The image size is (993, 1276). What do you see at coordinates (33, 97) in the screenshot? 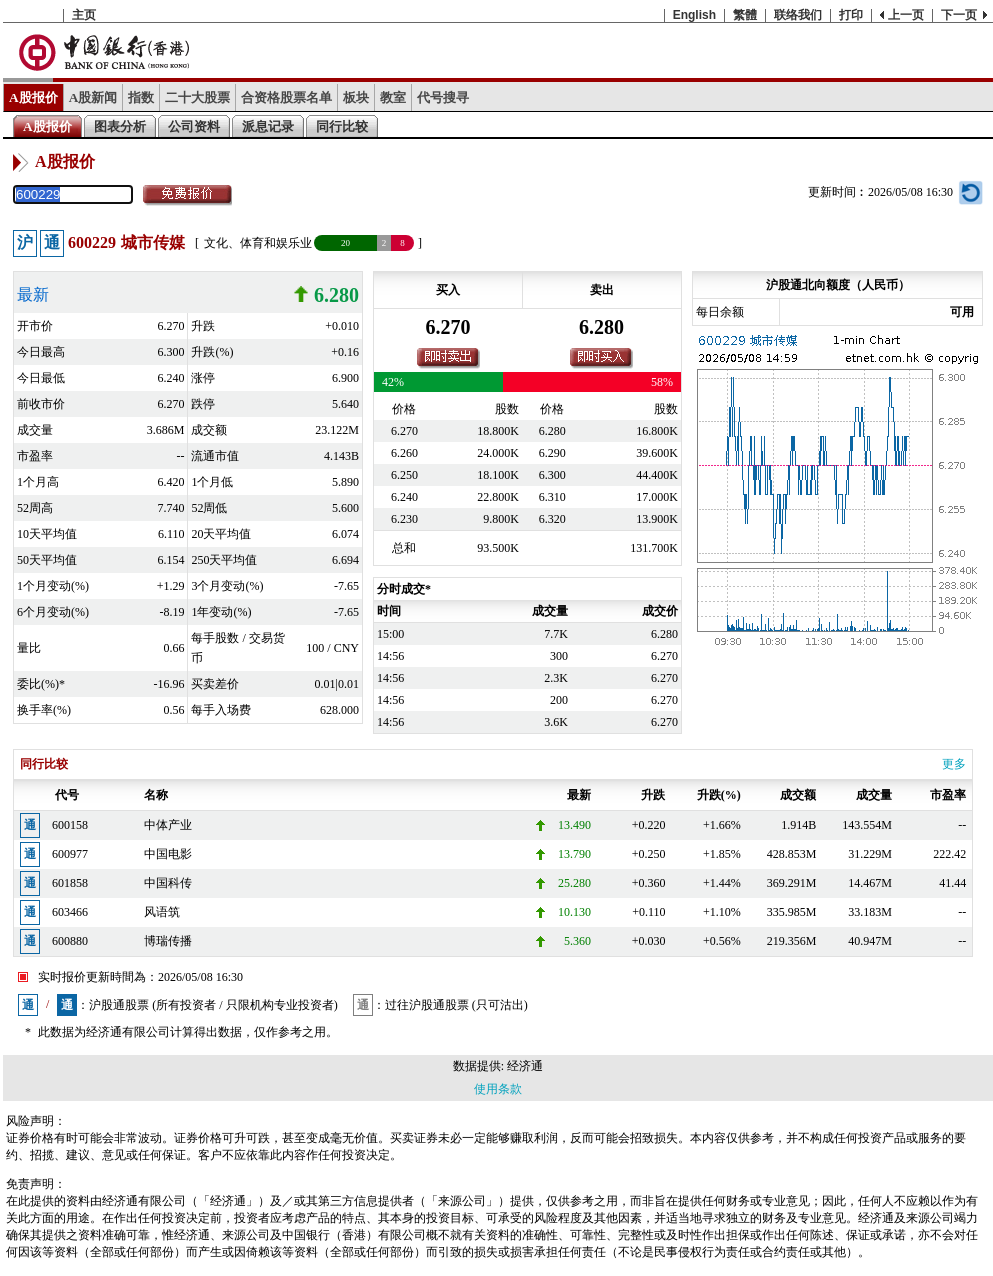
I see `A股报价` at bounding box center [33, 97].